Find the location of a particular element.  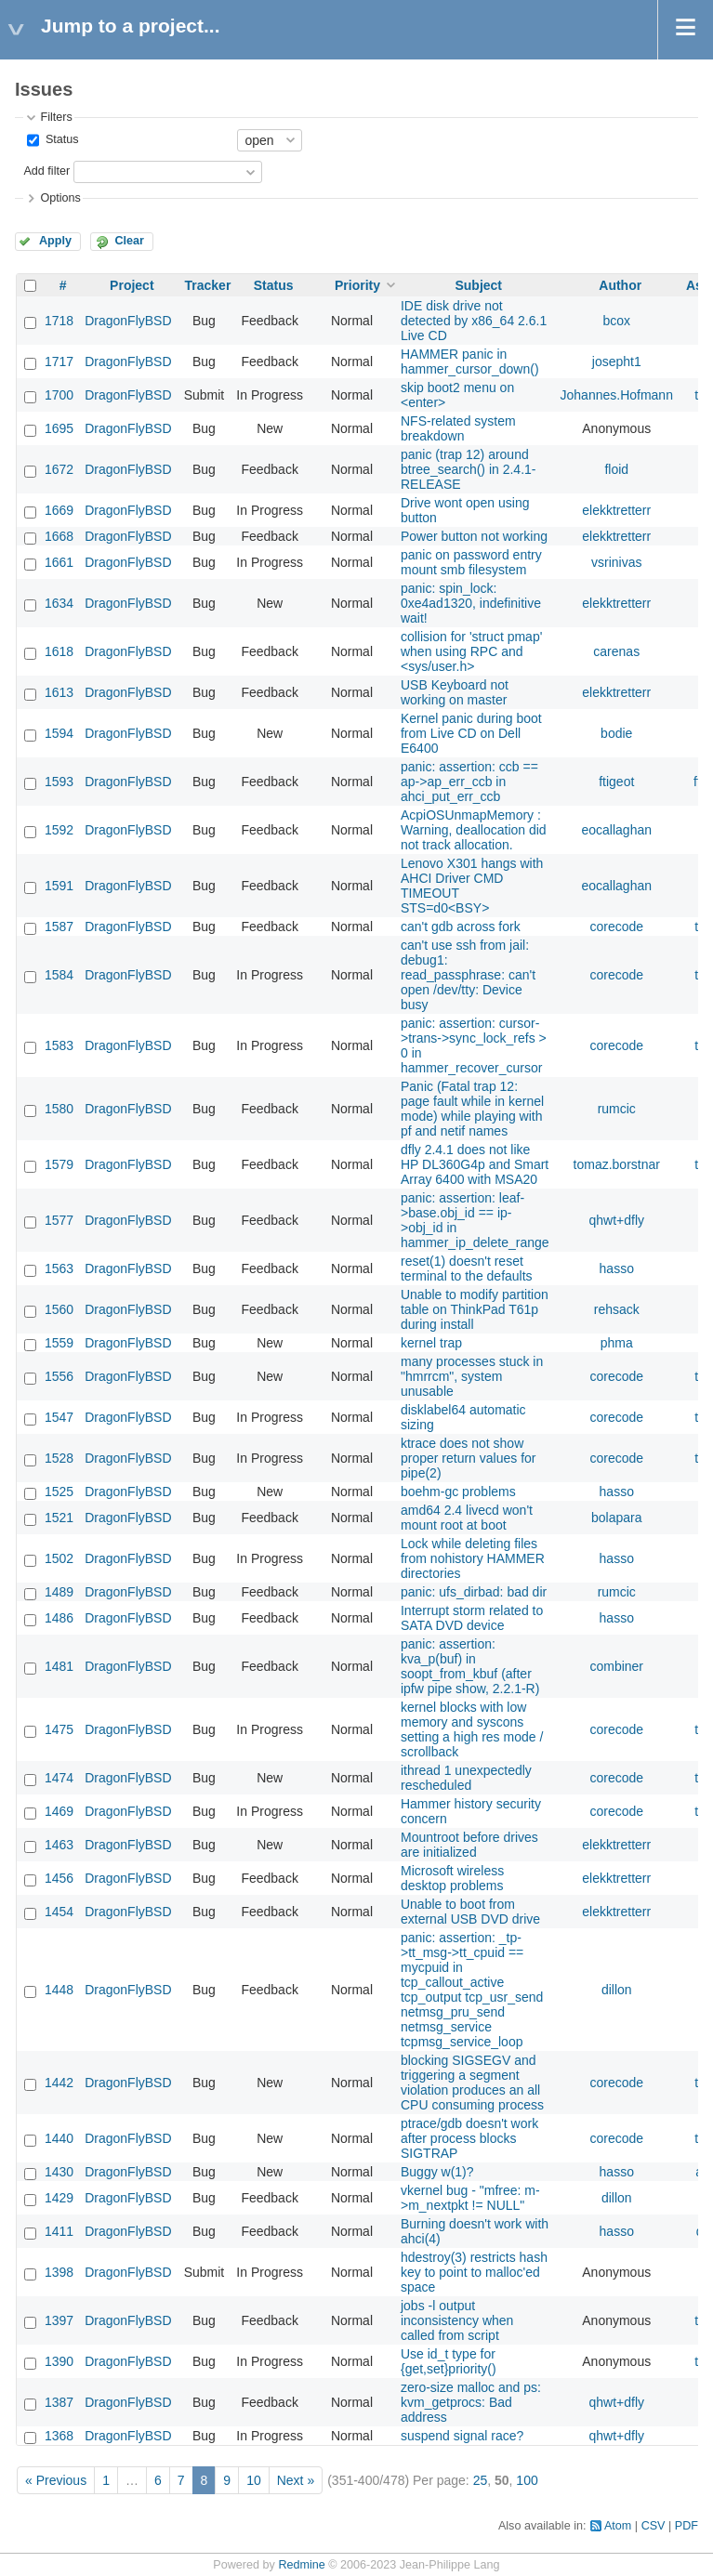

Panic (Fatal trap 12: page fault while in kernel mode) while playing with pf and netif names is located at coordinates (472, 1108).